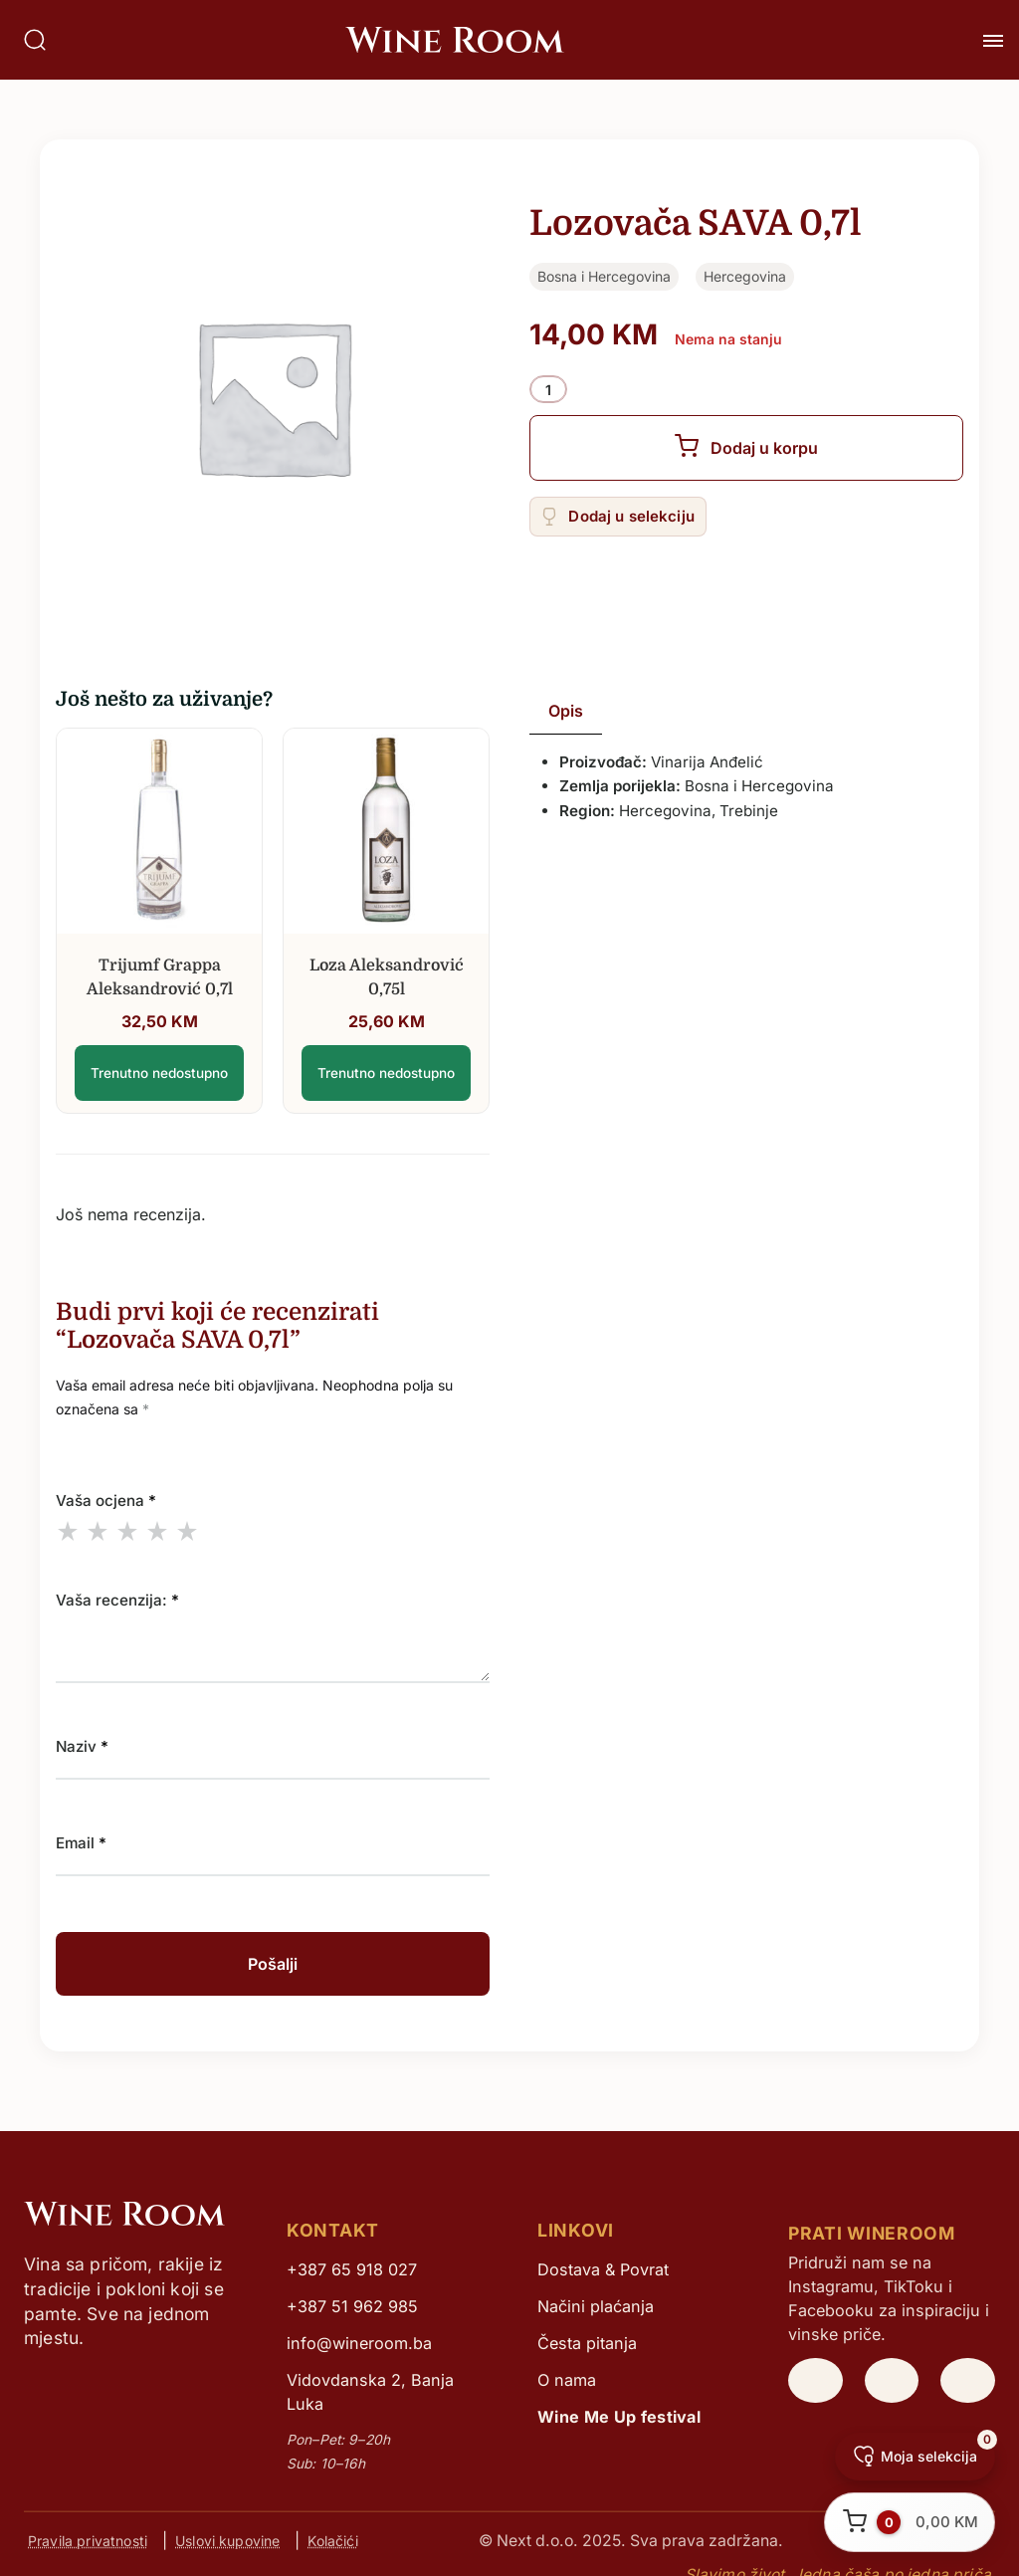 This screenshot has width=1019, height=2576. Describe the element at coordinates (159, 1073) in the screenshot. I see `Trenutno nedostupno [Lozovača SAVA 0,7l]` at that location.